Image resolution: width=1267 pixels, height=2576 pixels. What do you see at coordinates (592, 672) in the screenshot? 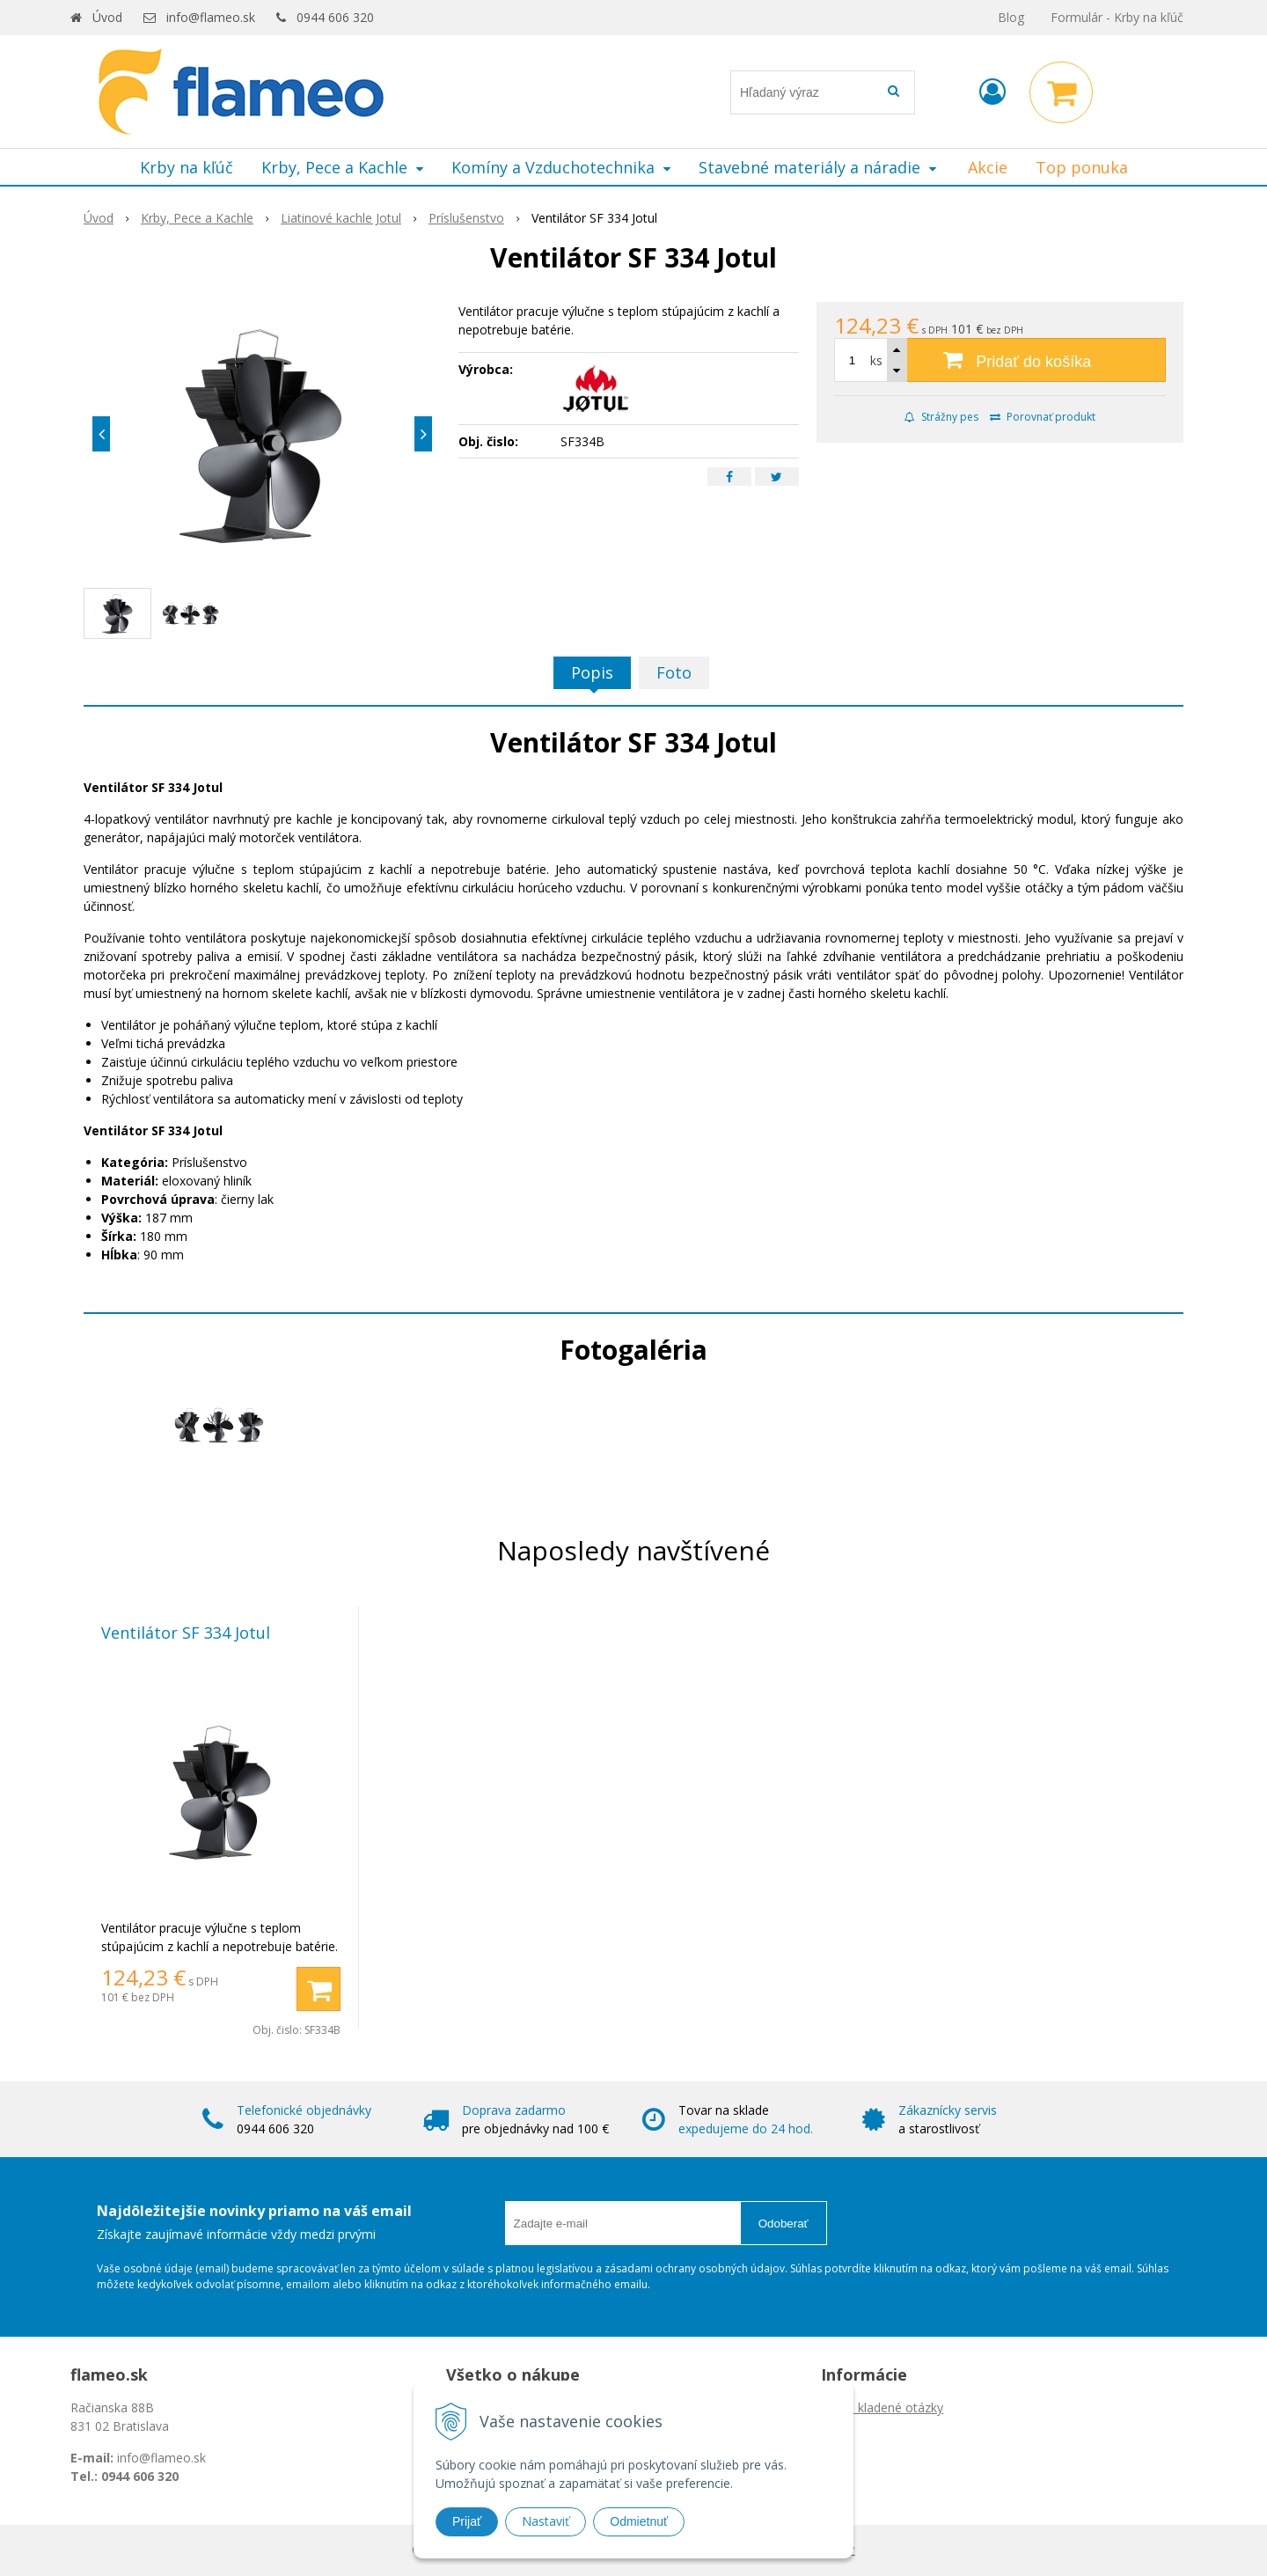
I see `Popis` at bounding box center [592, 672].